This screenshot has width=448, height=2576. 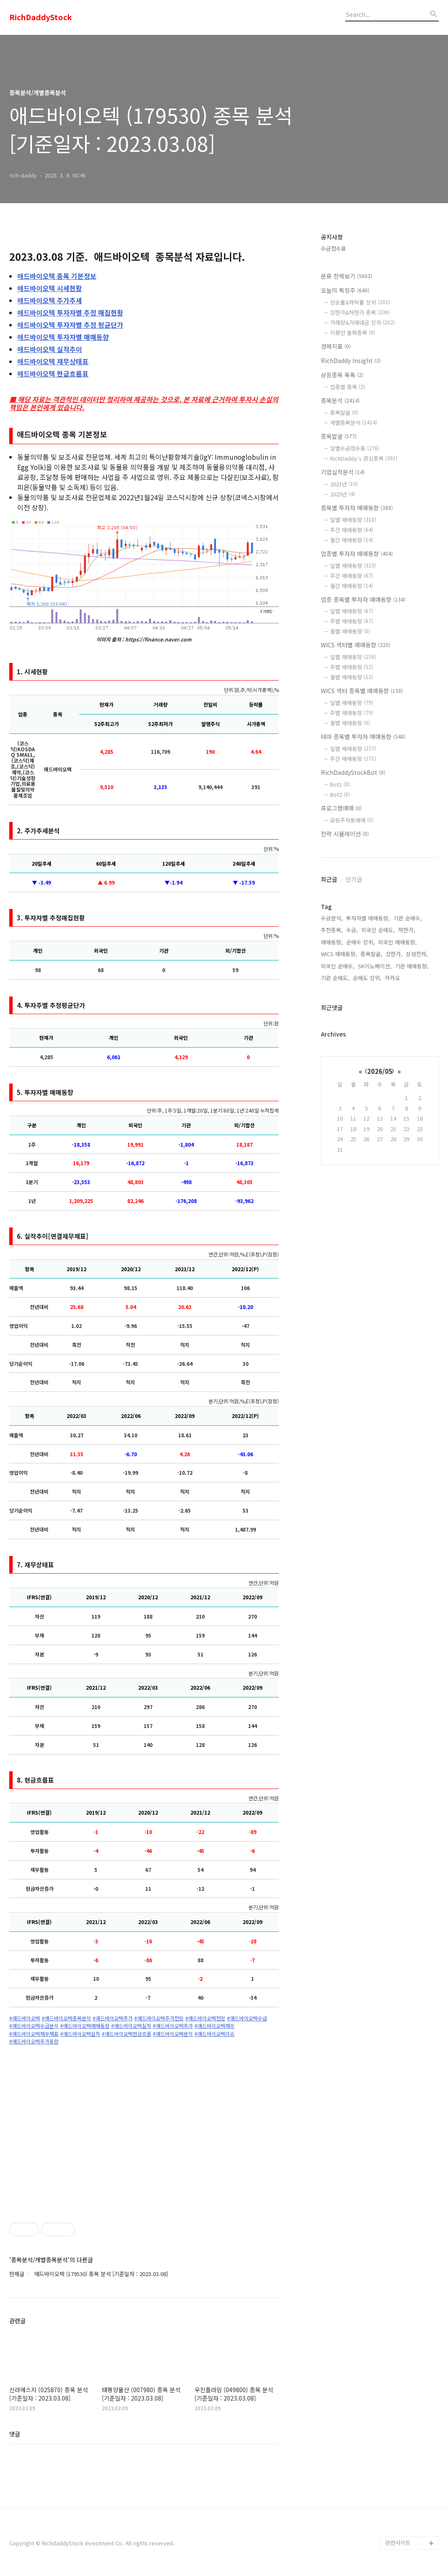 I want to click on RichDaddy Insight, so click(x=351, y=360).